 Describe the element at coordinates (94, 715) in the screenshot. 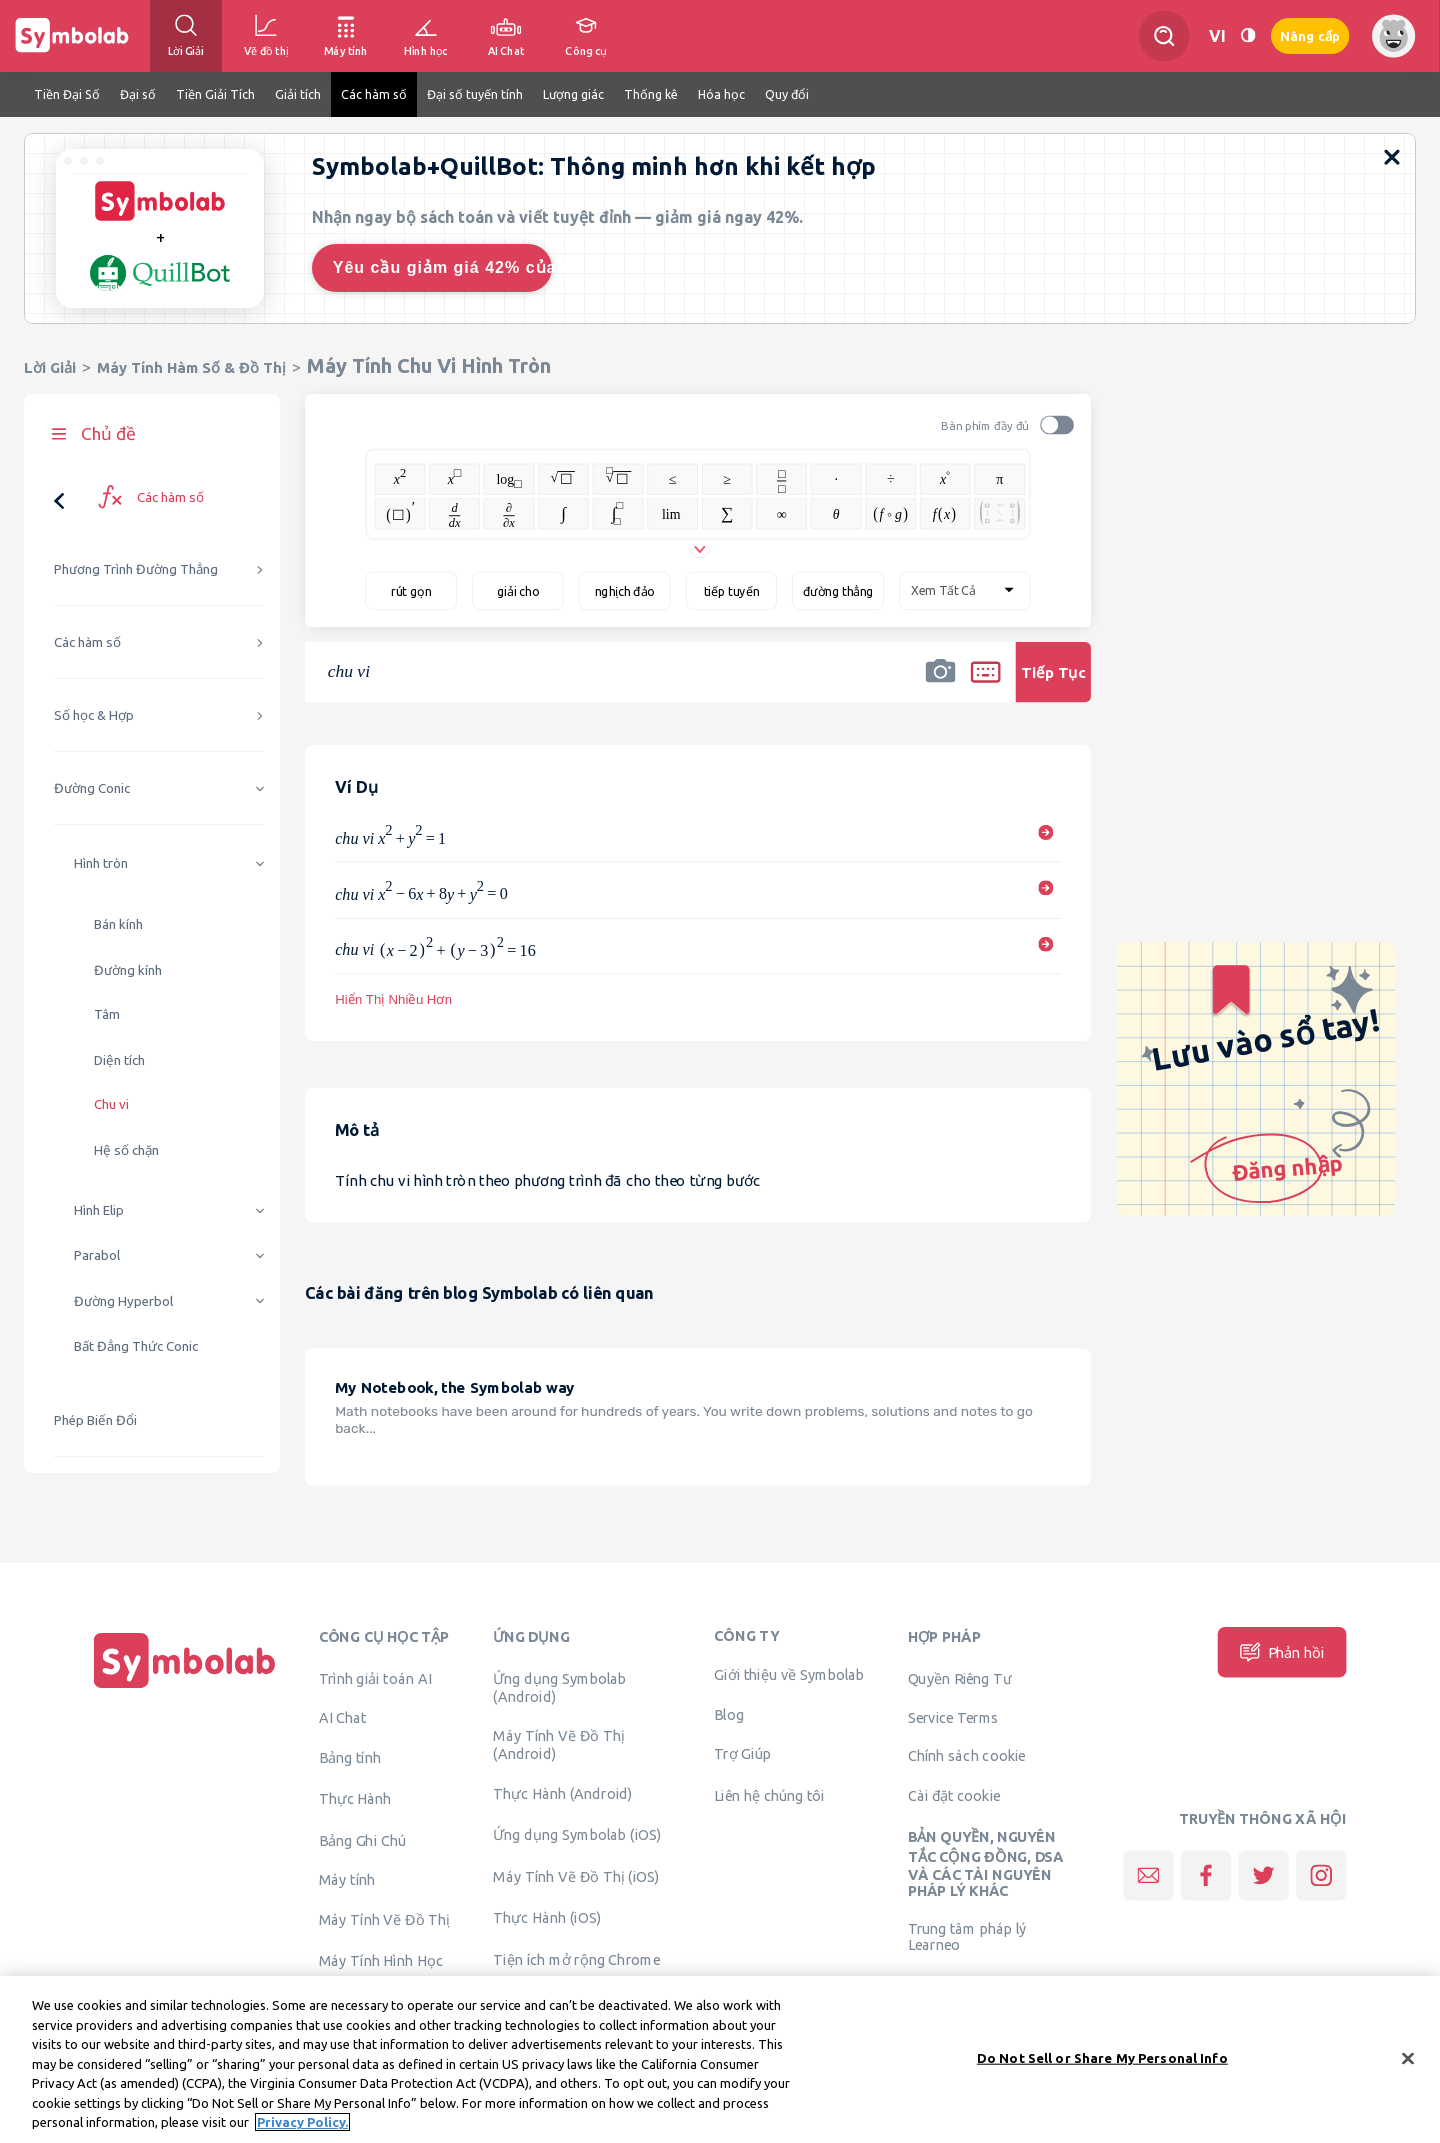

I see `Số học & Hợp` at that location.